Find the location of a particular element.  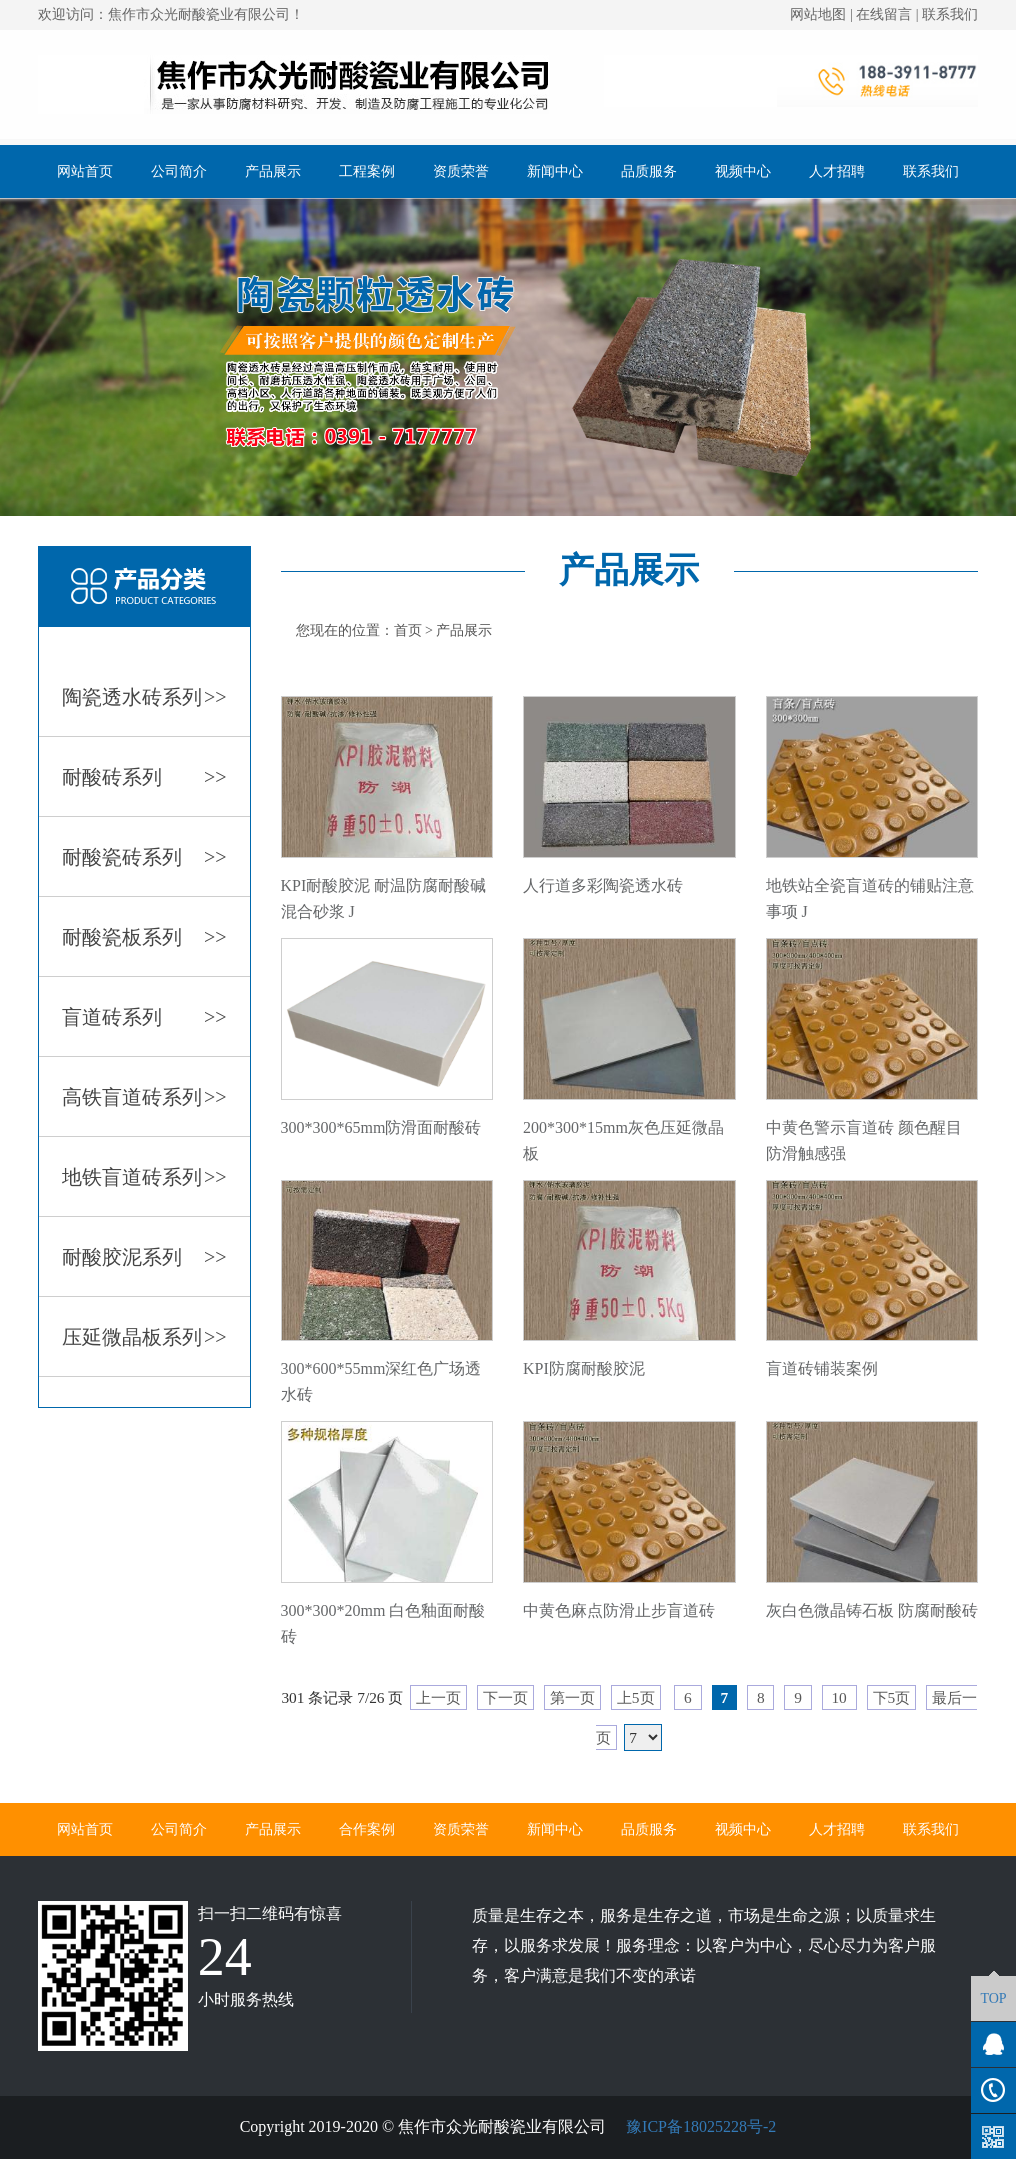

耐酸瓷砖系列 is located at coordinates (144, 857).